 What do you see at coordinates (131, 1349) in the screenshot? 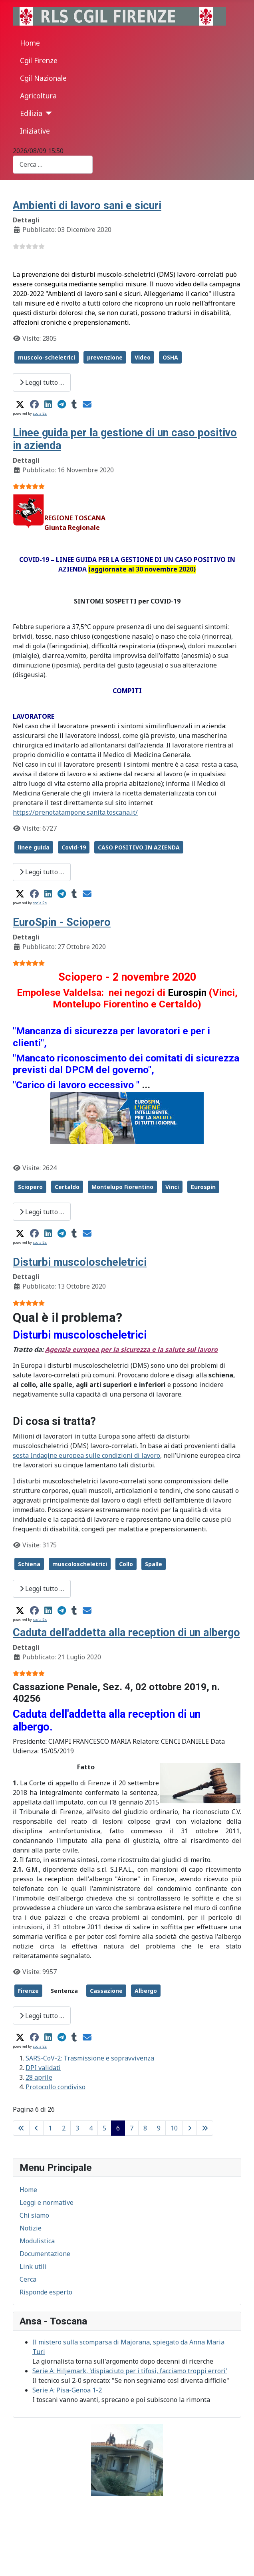
I see `Agenzia europea per la sicurezza e la salute sul lavoro` at bounding box center [131, 1349].